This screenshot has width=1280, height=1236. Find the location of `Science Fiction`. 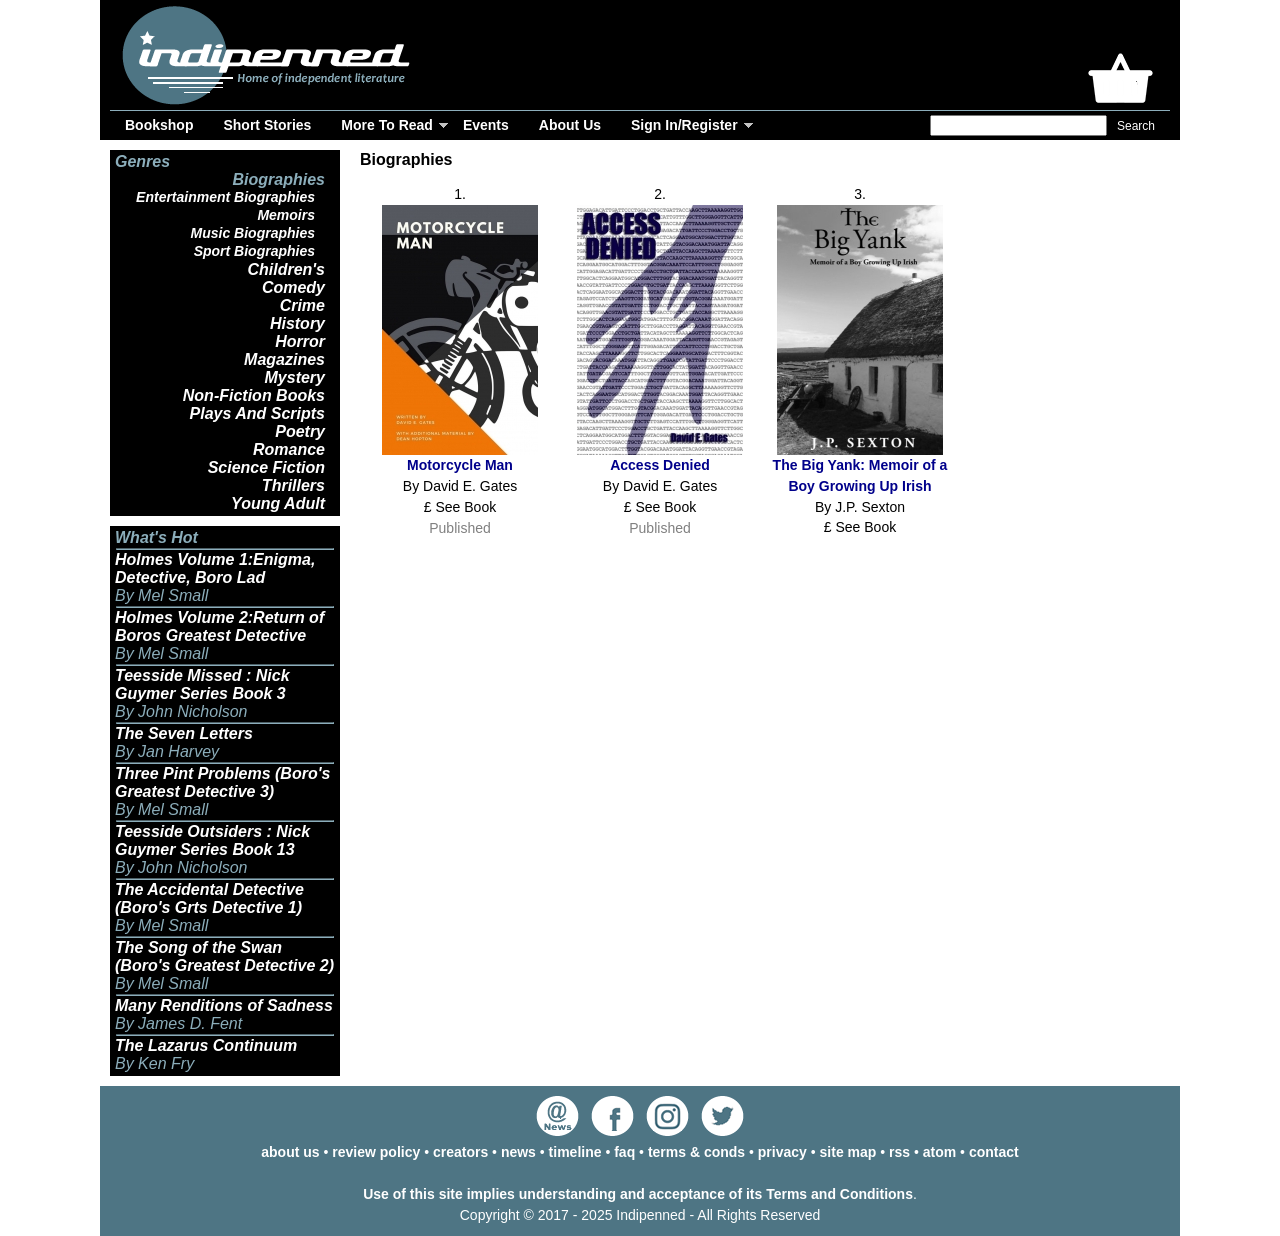

Science Fiction is located at coordinates (266, 467).